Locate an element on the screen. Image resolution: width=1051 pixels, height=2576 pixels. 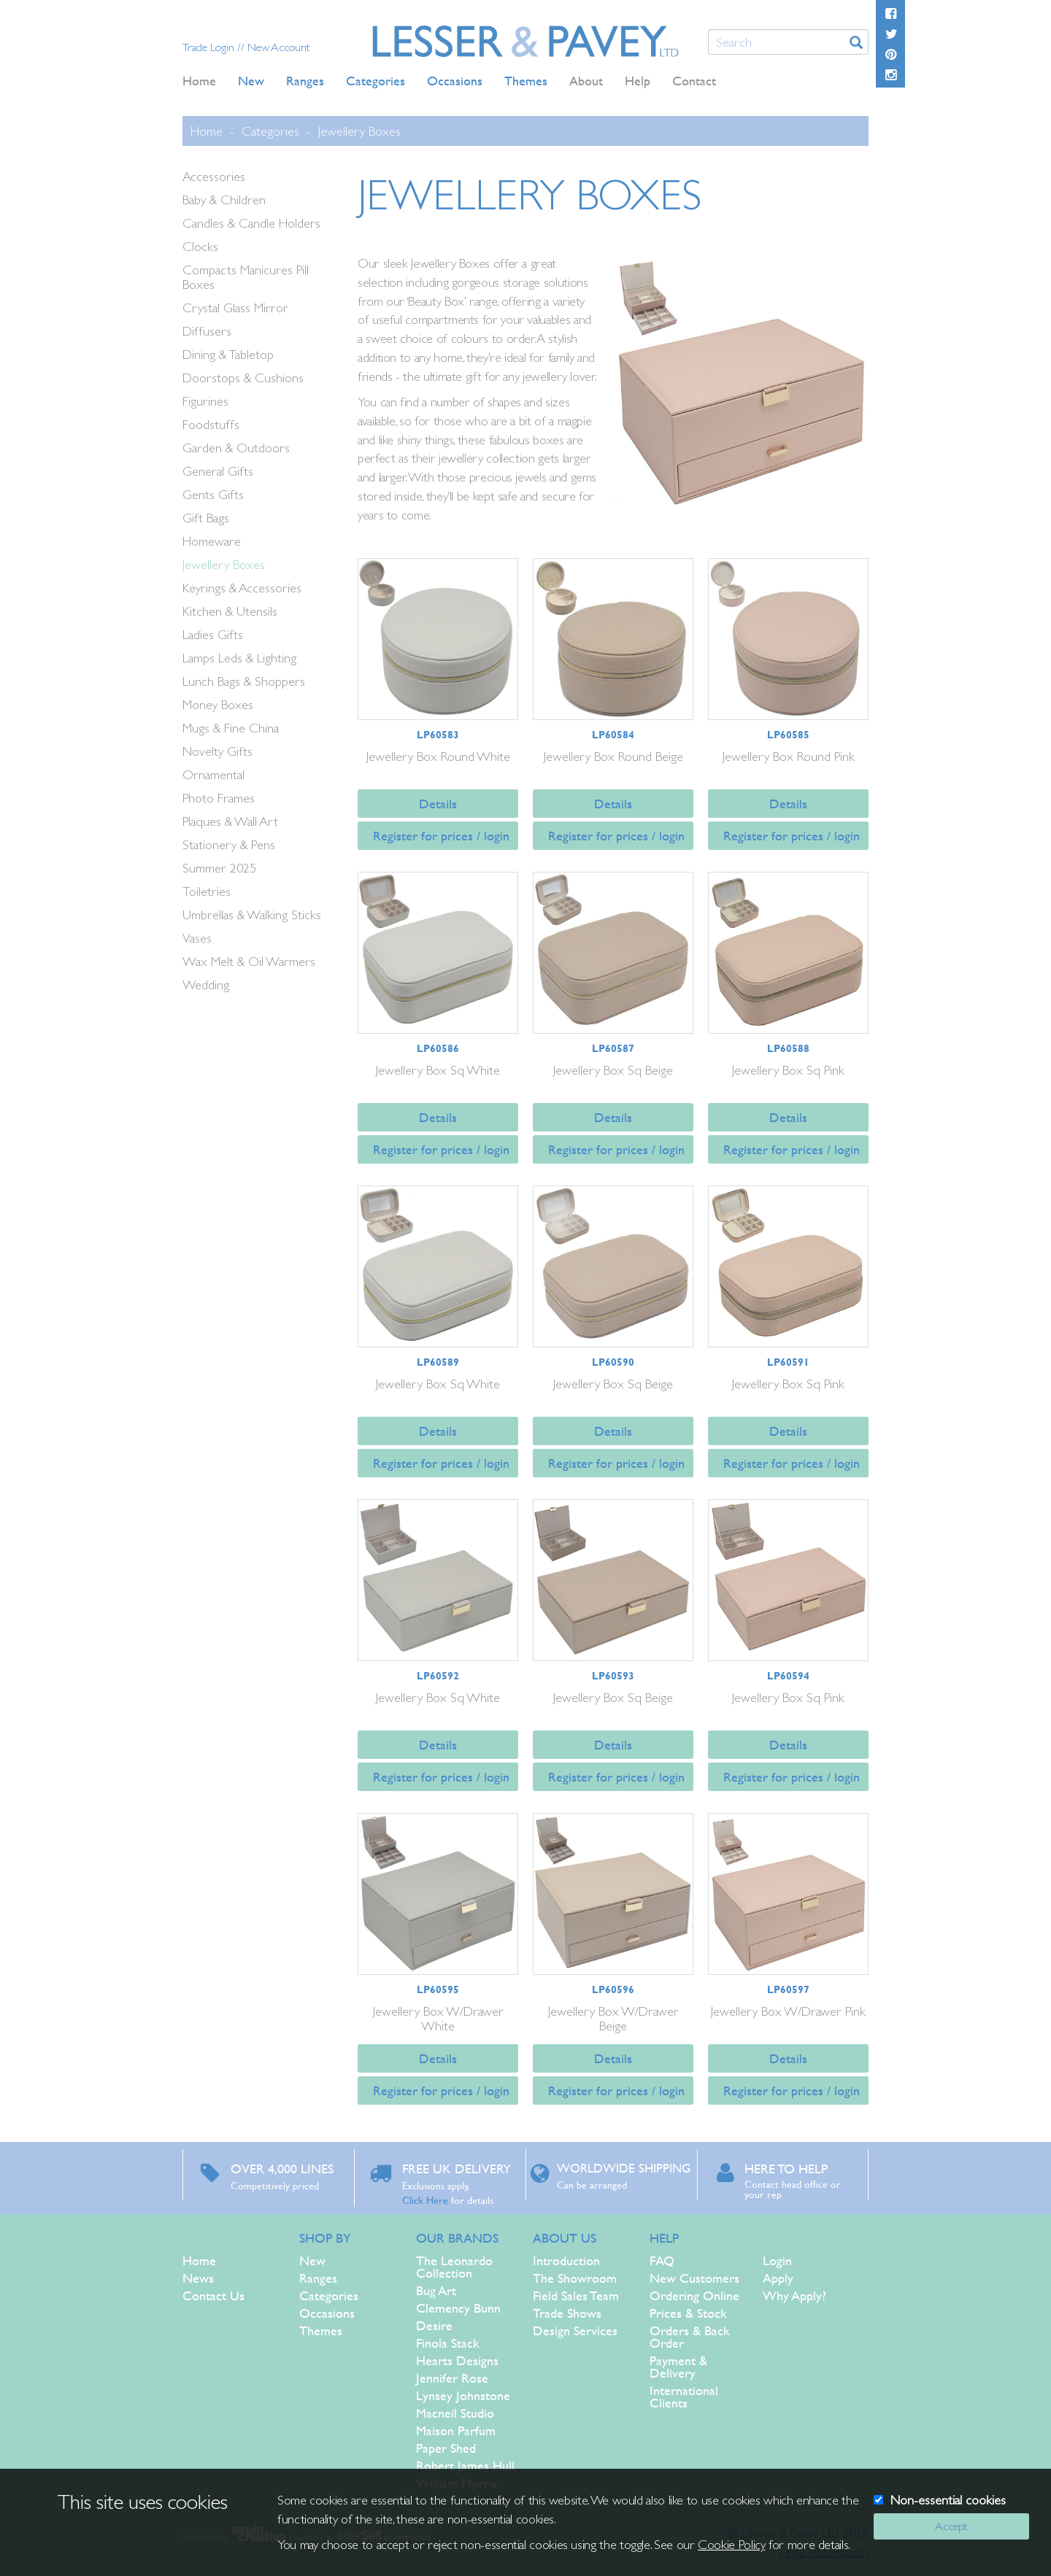
Apply is located at coordinates (778, 2278).